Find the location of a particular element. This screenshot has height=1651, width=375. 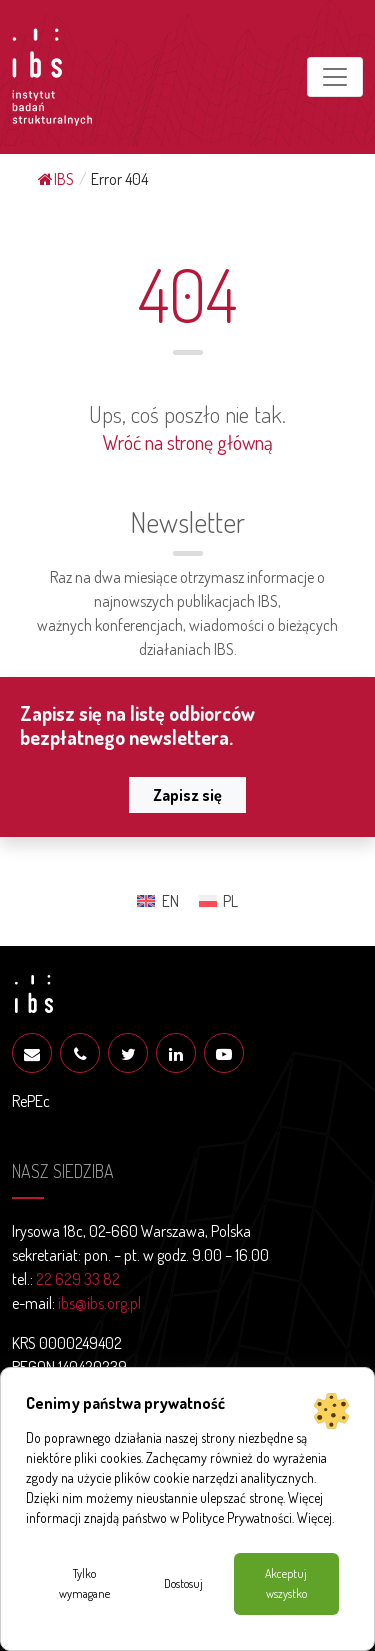

RePEc is located at coordinates (31, 1101).